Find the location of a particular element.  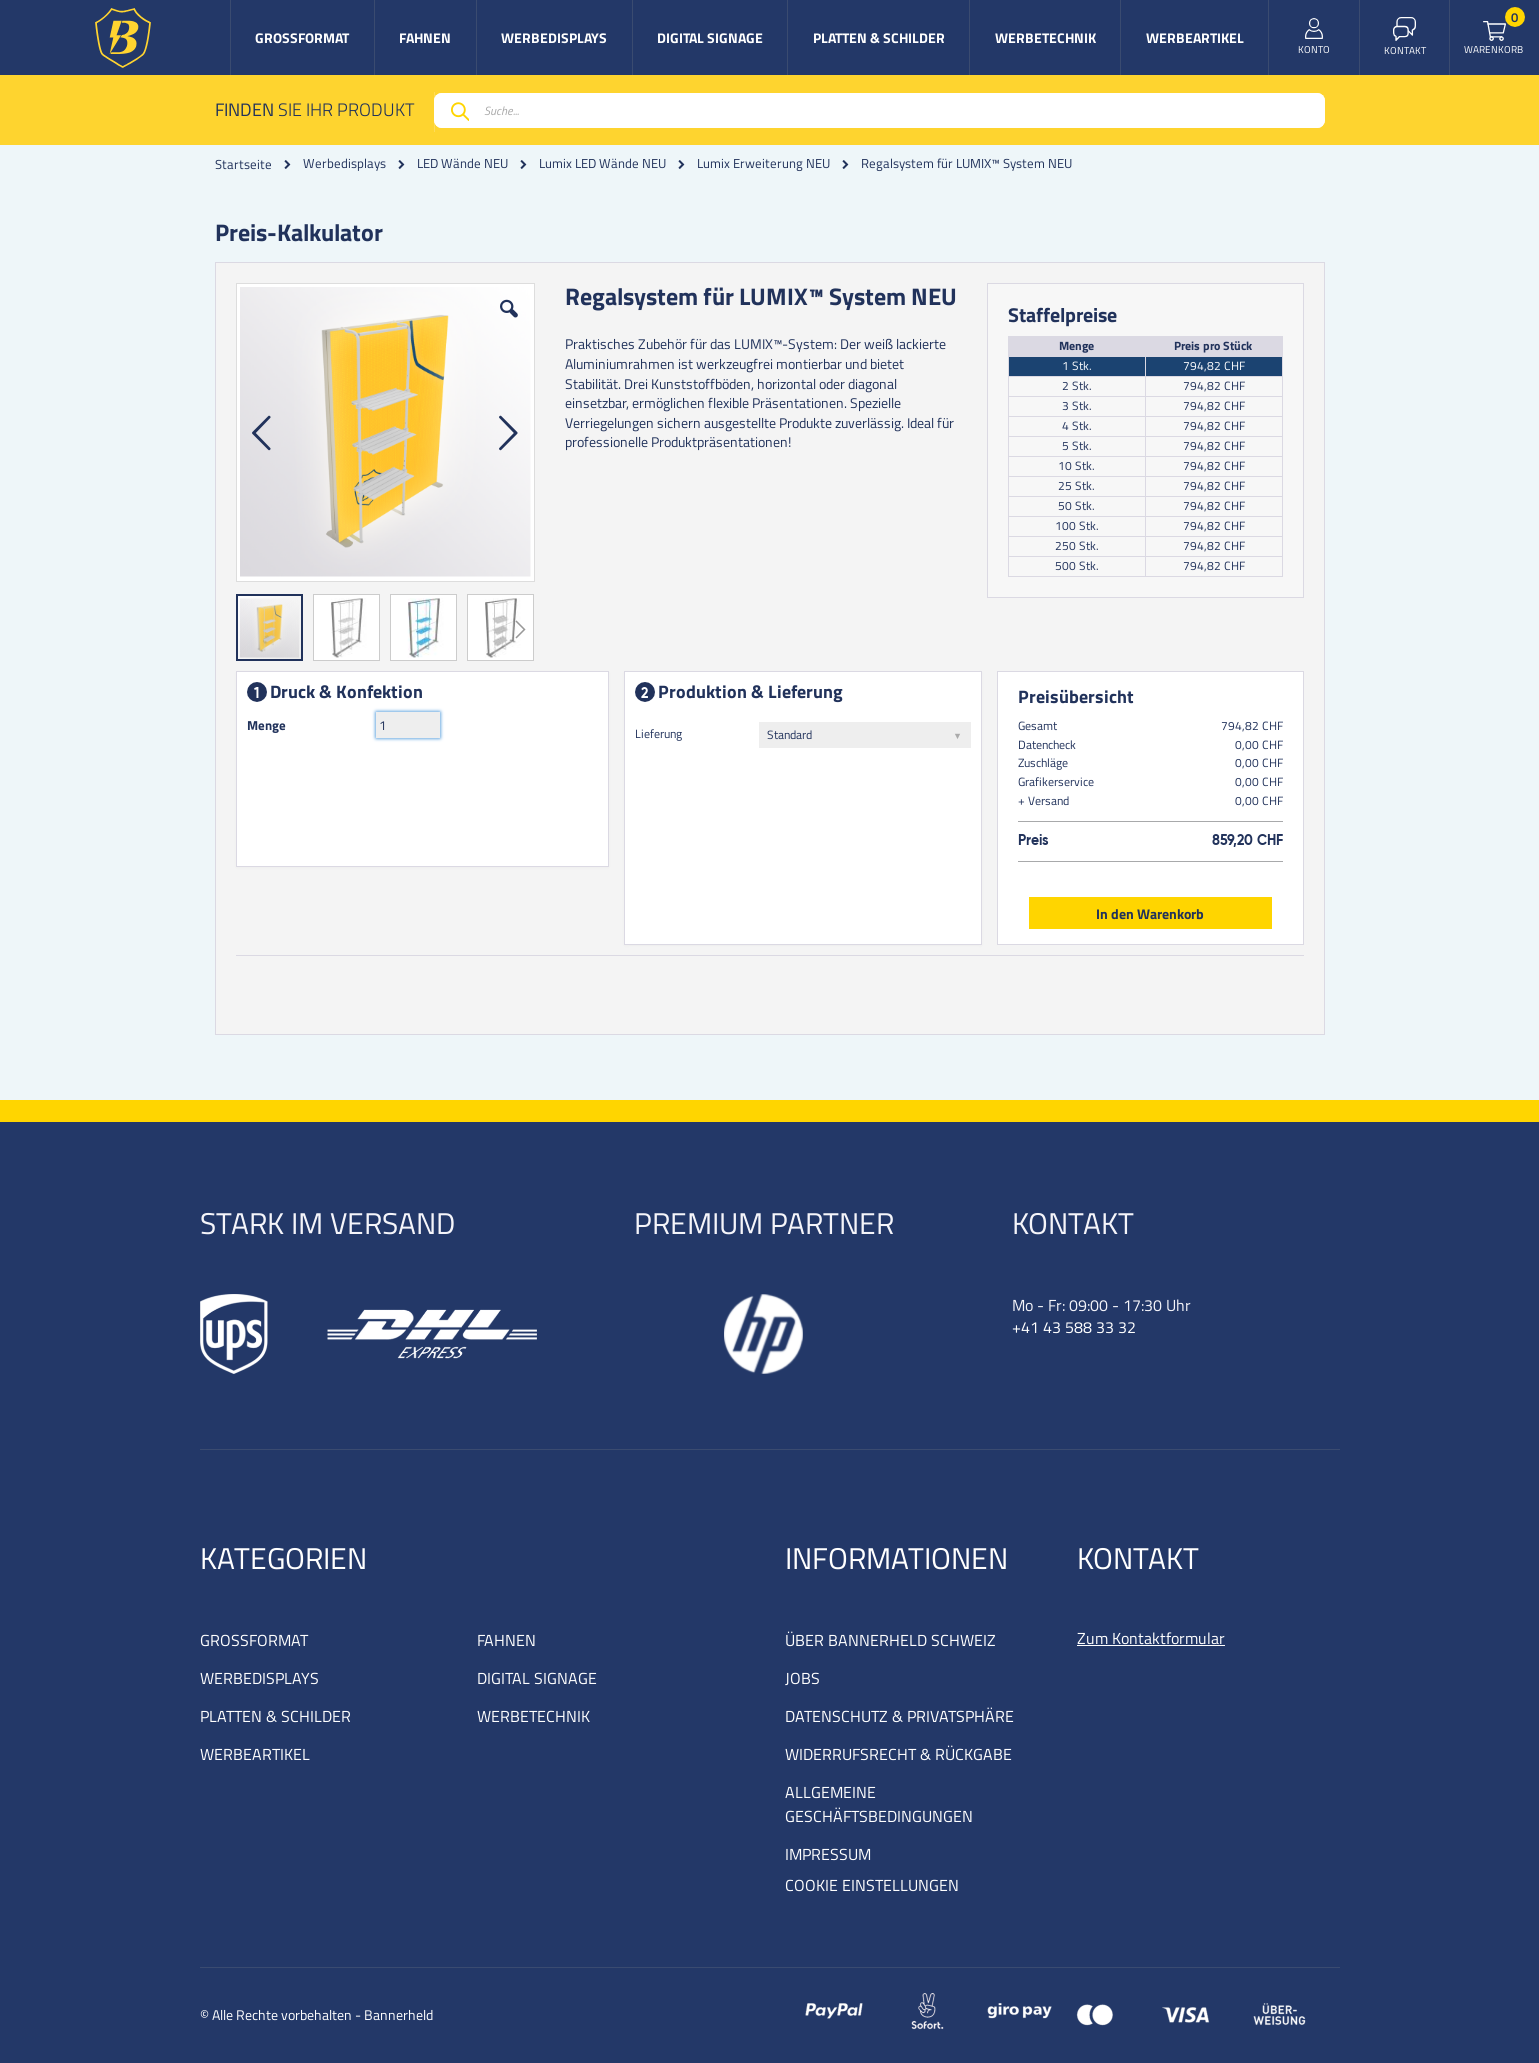

LED Wände NEU is located at coordinates (462, 163).